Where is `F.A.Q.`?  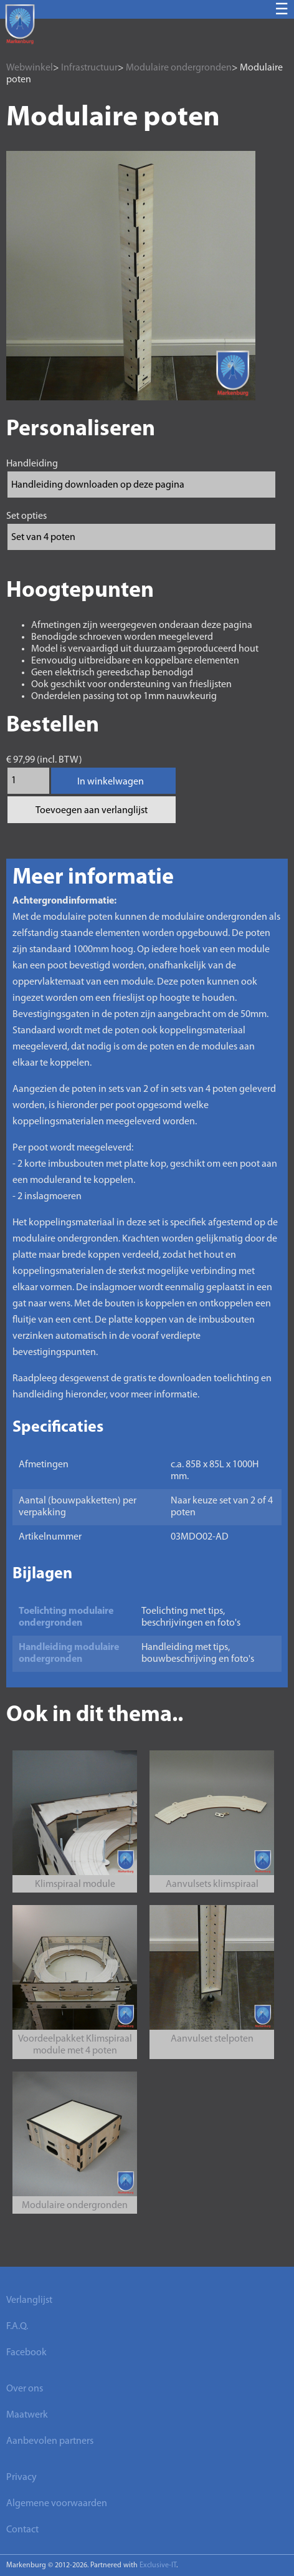 F.A.Q. is located at coordinates (17, 2327).